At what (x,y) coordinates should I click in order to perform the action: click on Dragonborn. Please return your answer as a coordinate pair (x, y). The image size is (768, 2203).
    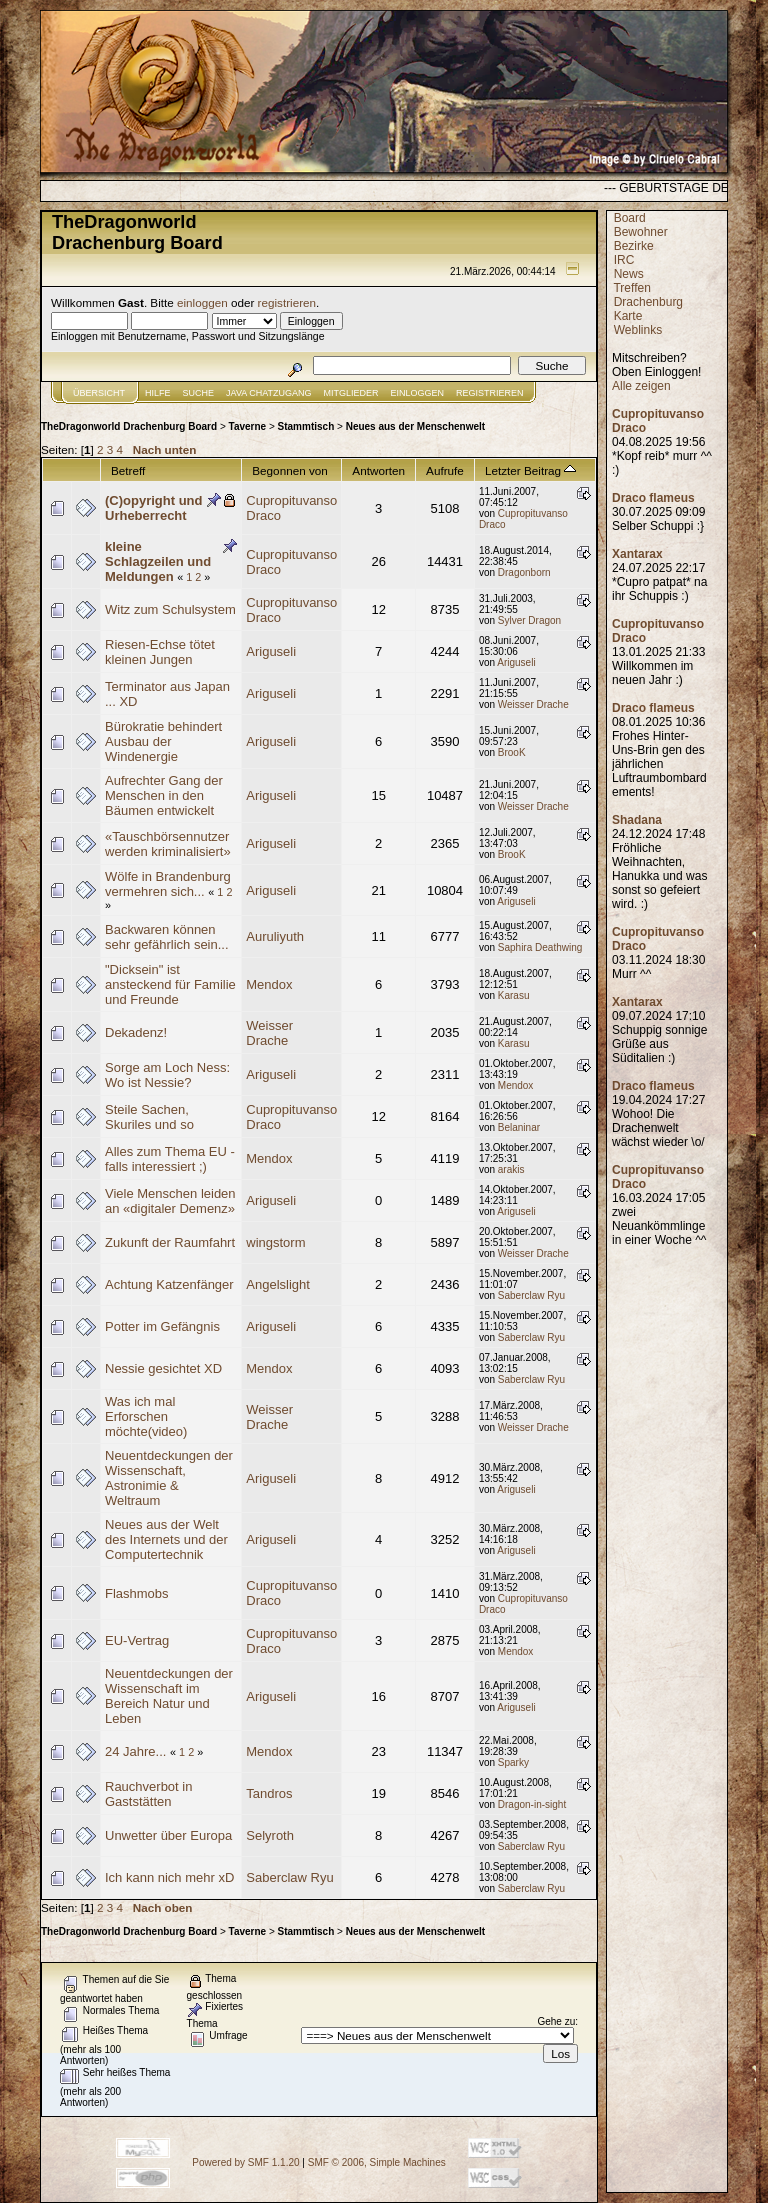
    Looking at the image, I should click on (524, 572).